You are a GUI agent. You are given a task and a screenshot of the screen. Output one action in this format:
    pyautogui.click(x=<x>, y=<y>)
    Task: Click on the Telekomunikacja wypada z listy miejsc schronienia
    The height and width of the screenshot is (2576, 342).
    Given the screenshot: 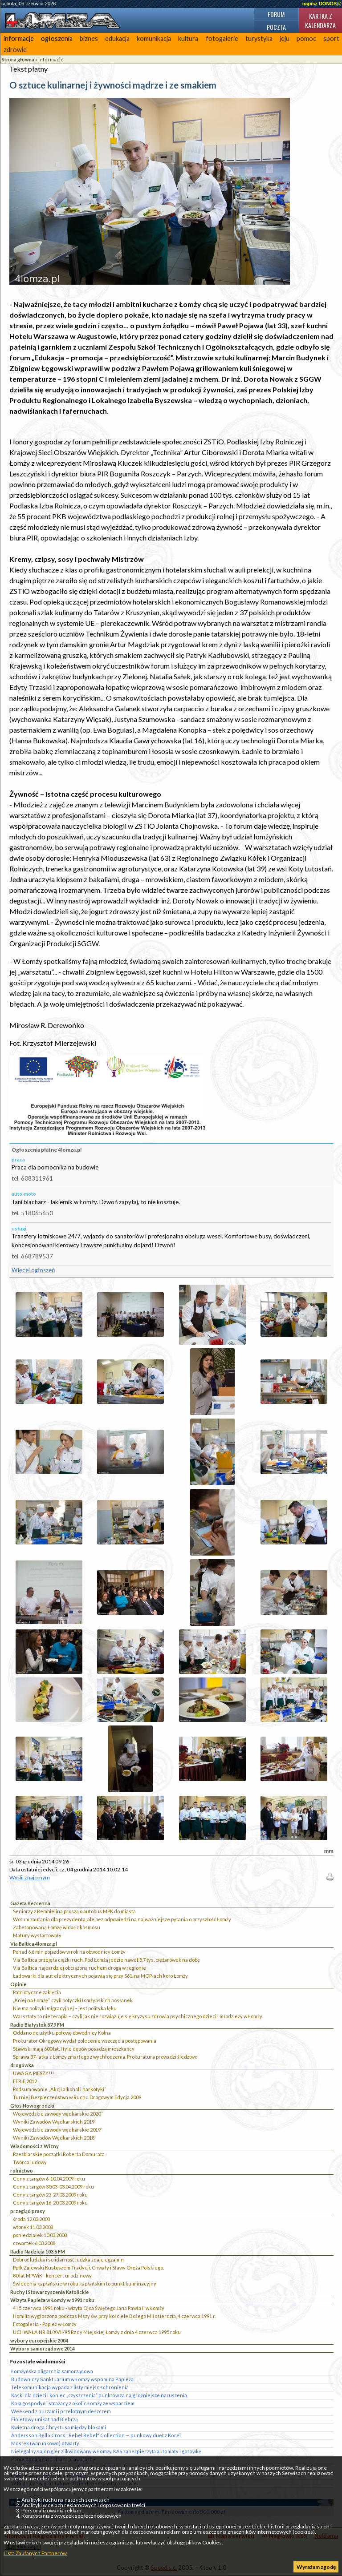 What is the action you would take?
    pyautogui.click(x=70, y=2387)
    